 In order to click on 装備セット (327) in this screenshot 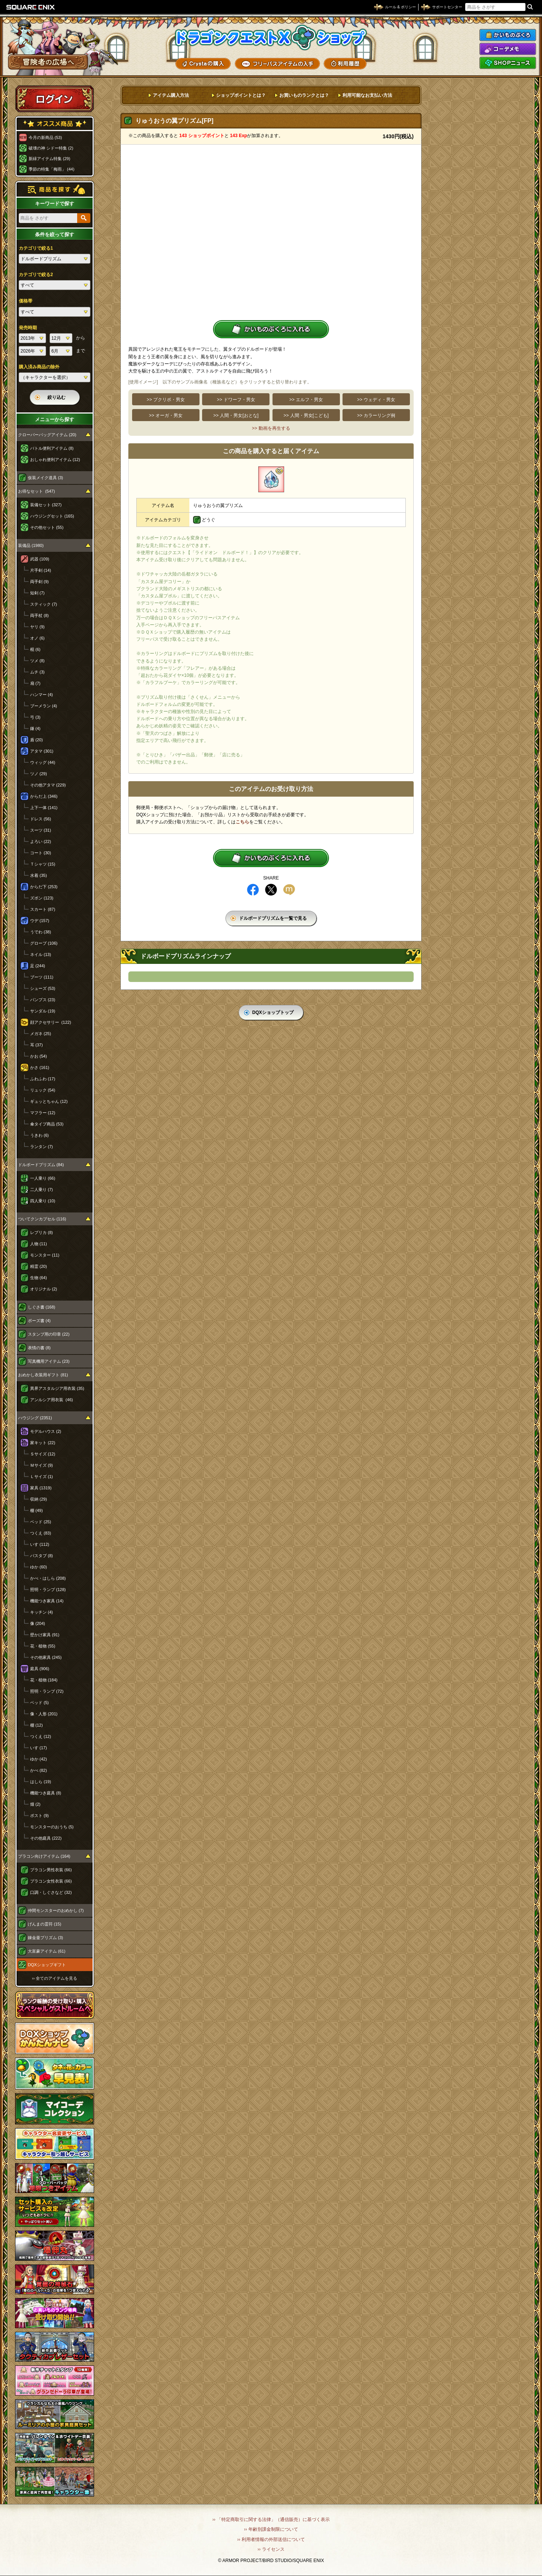, I will do `click(46, 504)`.